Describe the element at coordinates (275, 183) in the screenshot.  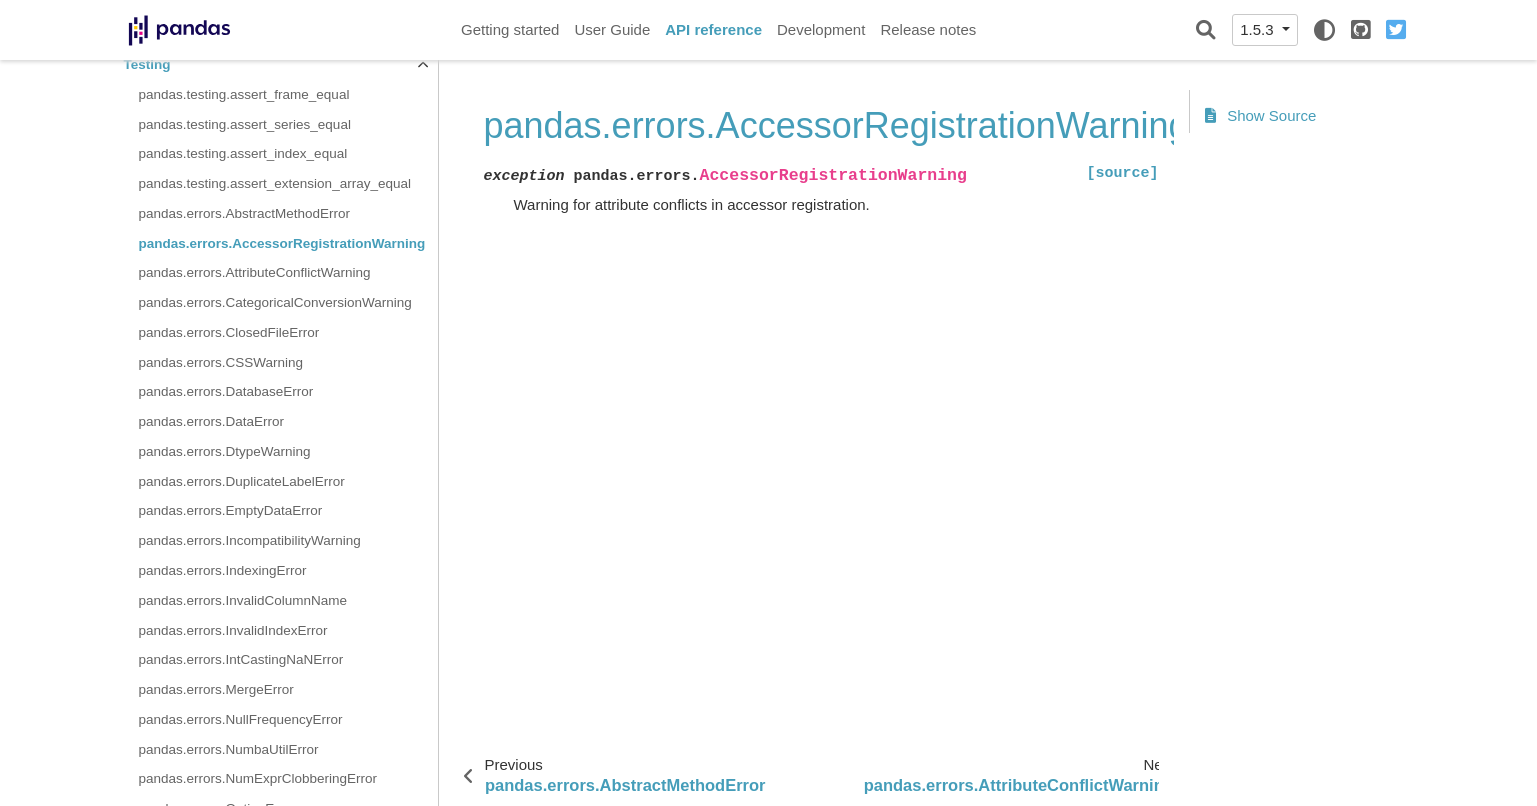
I see `pandas.testing.assert_extension_array_equal` at that location.